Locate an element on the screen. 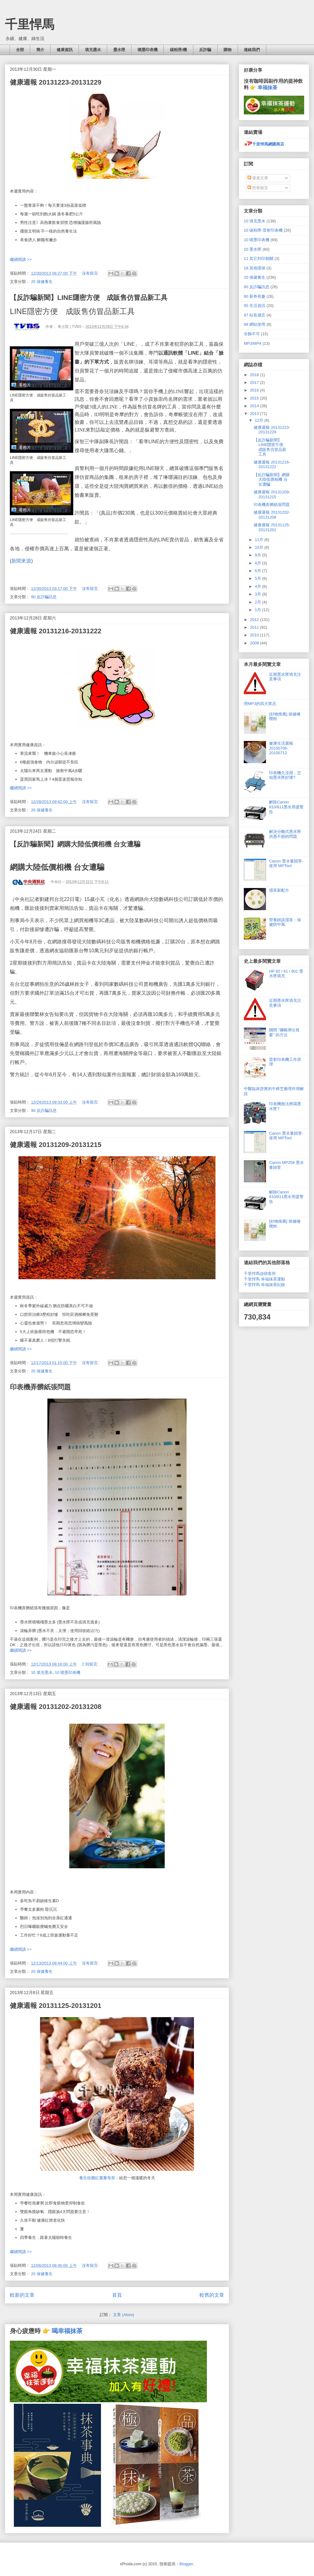 The image size is (314, 2576). 2009 is located at coordinates (255, 643).